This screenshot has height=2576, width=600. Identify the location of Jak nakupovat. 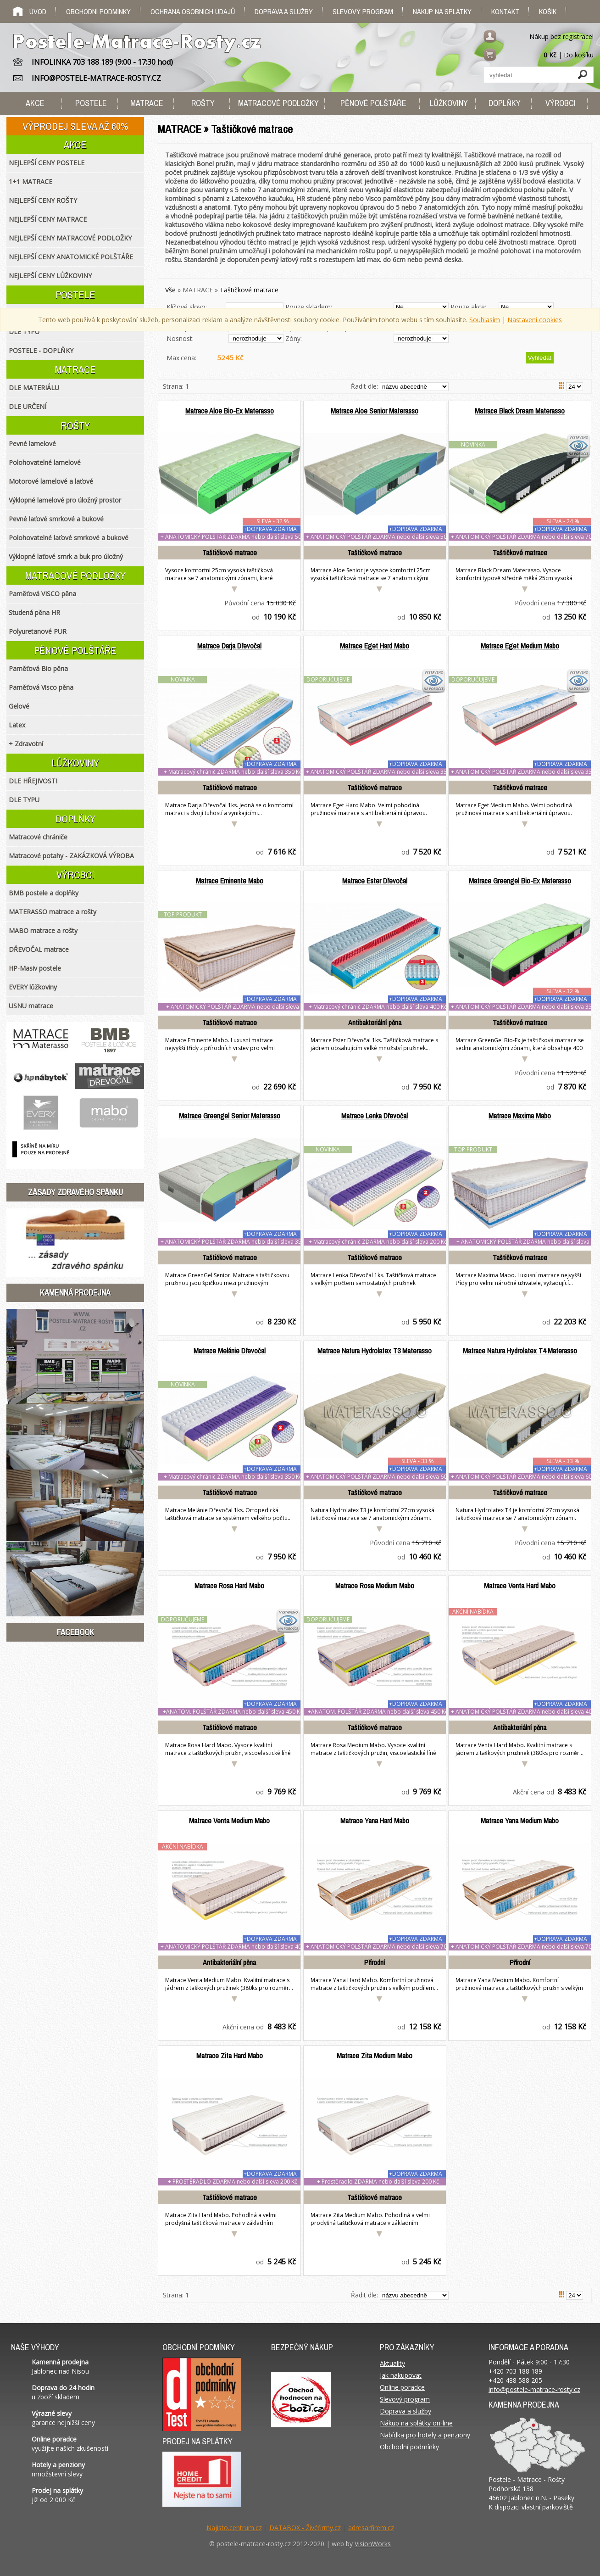
(401, 2375).